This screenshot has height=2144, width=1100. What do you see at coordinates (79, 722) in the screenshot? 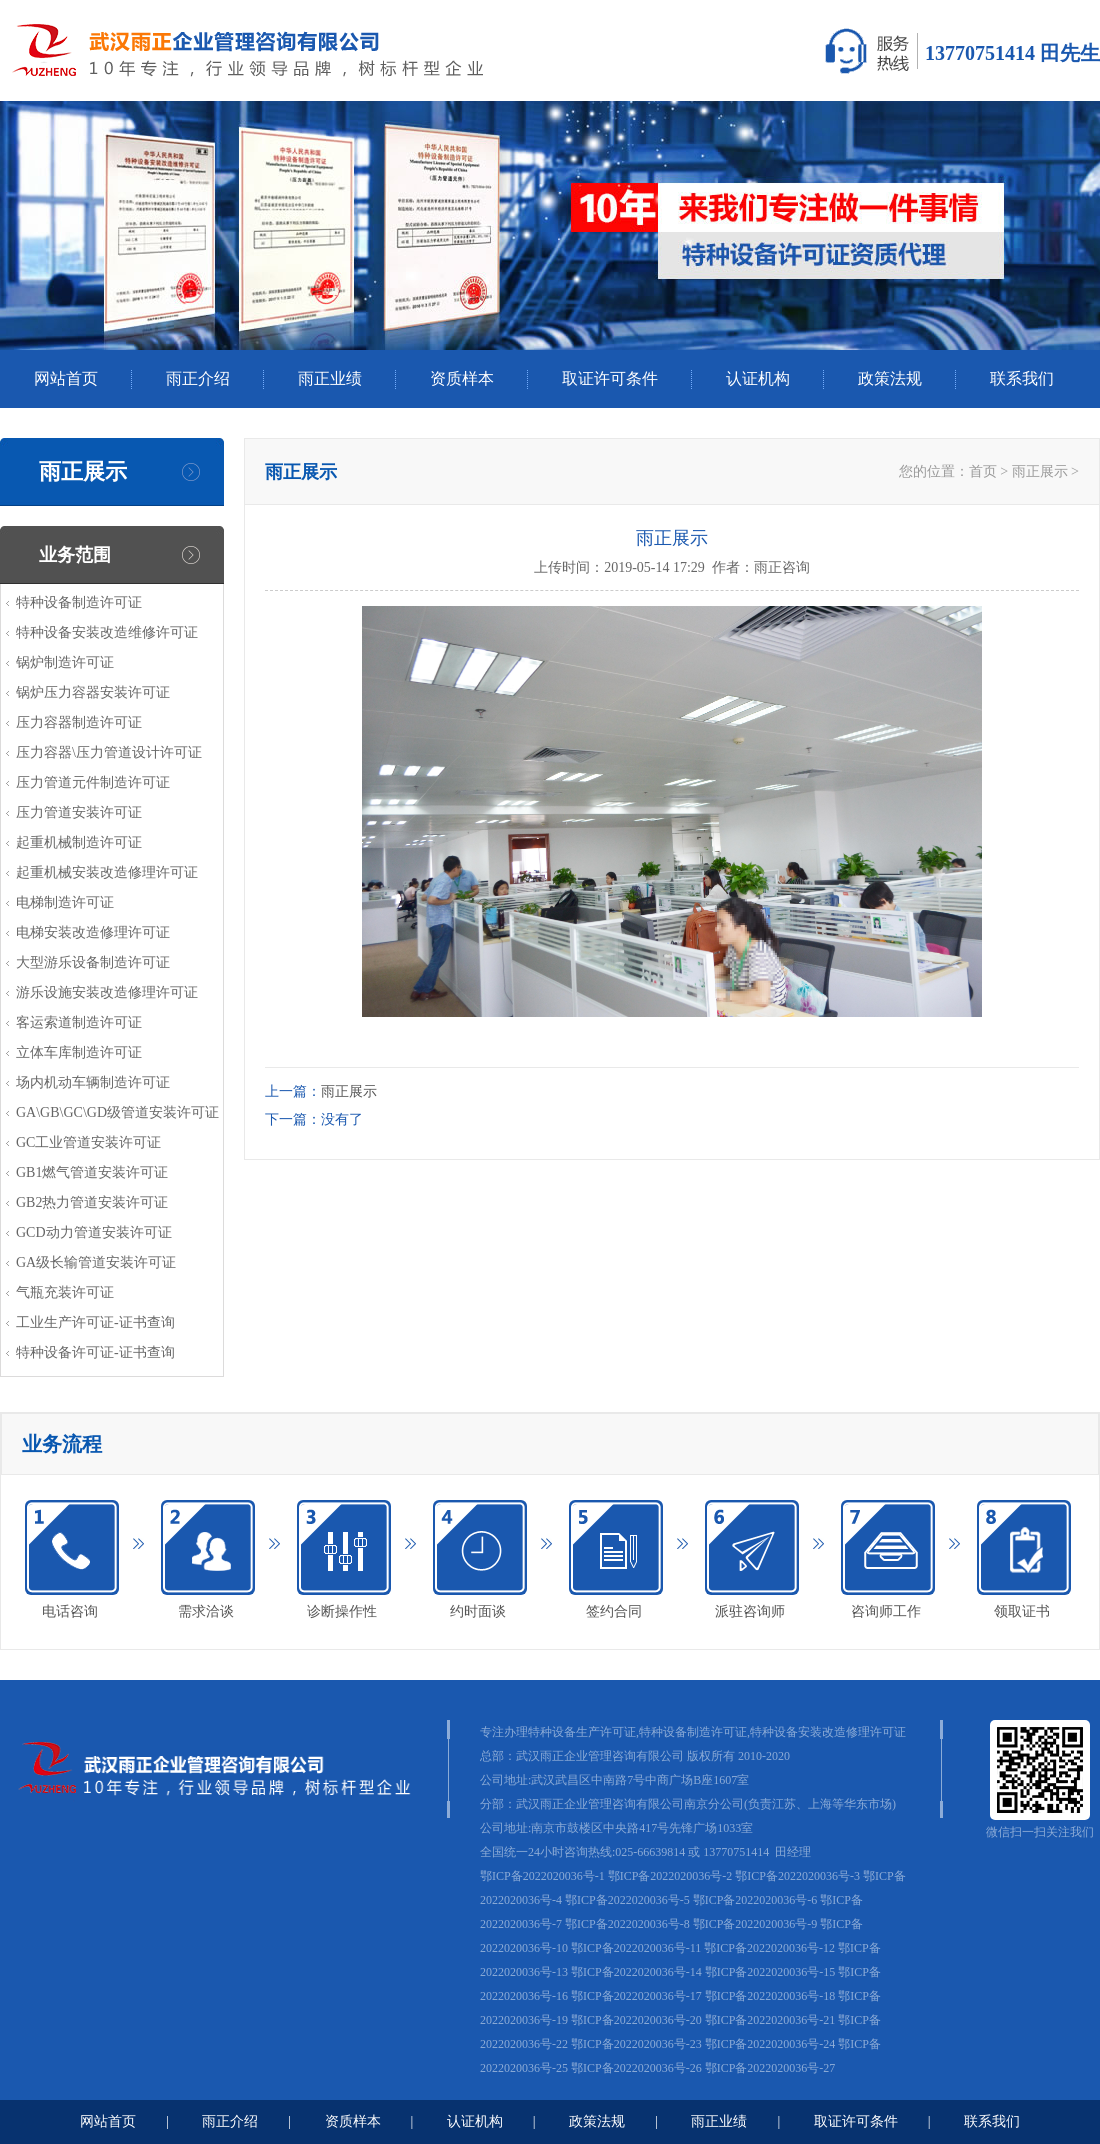
I see `压力容器制造许可证` at bounding box center [79, 722].